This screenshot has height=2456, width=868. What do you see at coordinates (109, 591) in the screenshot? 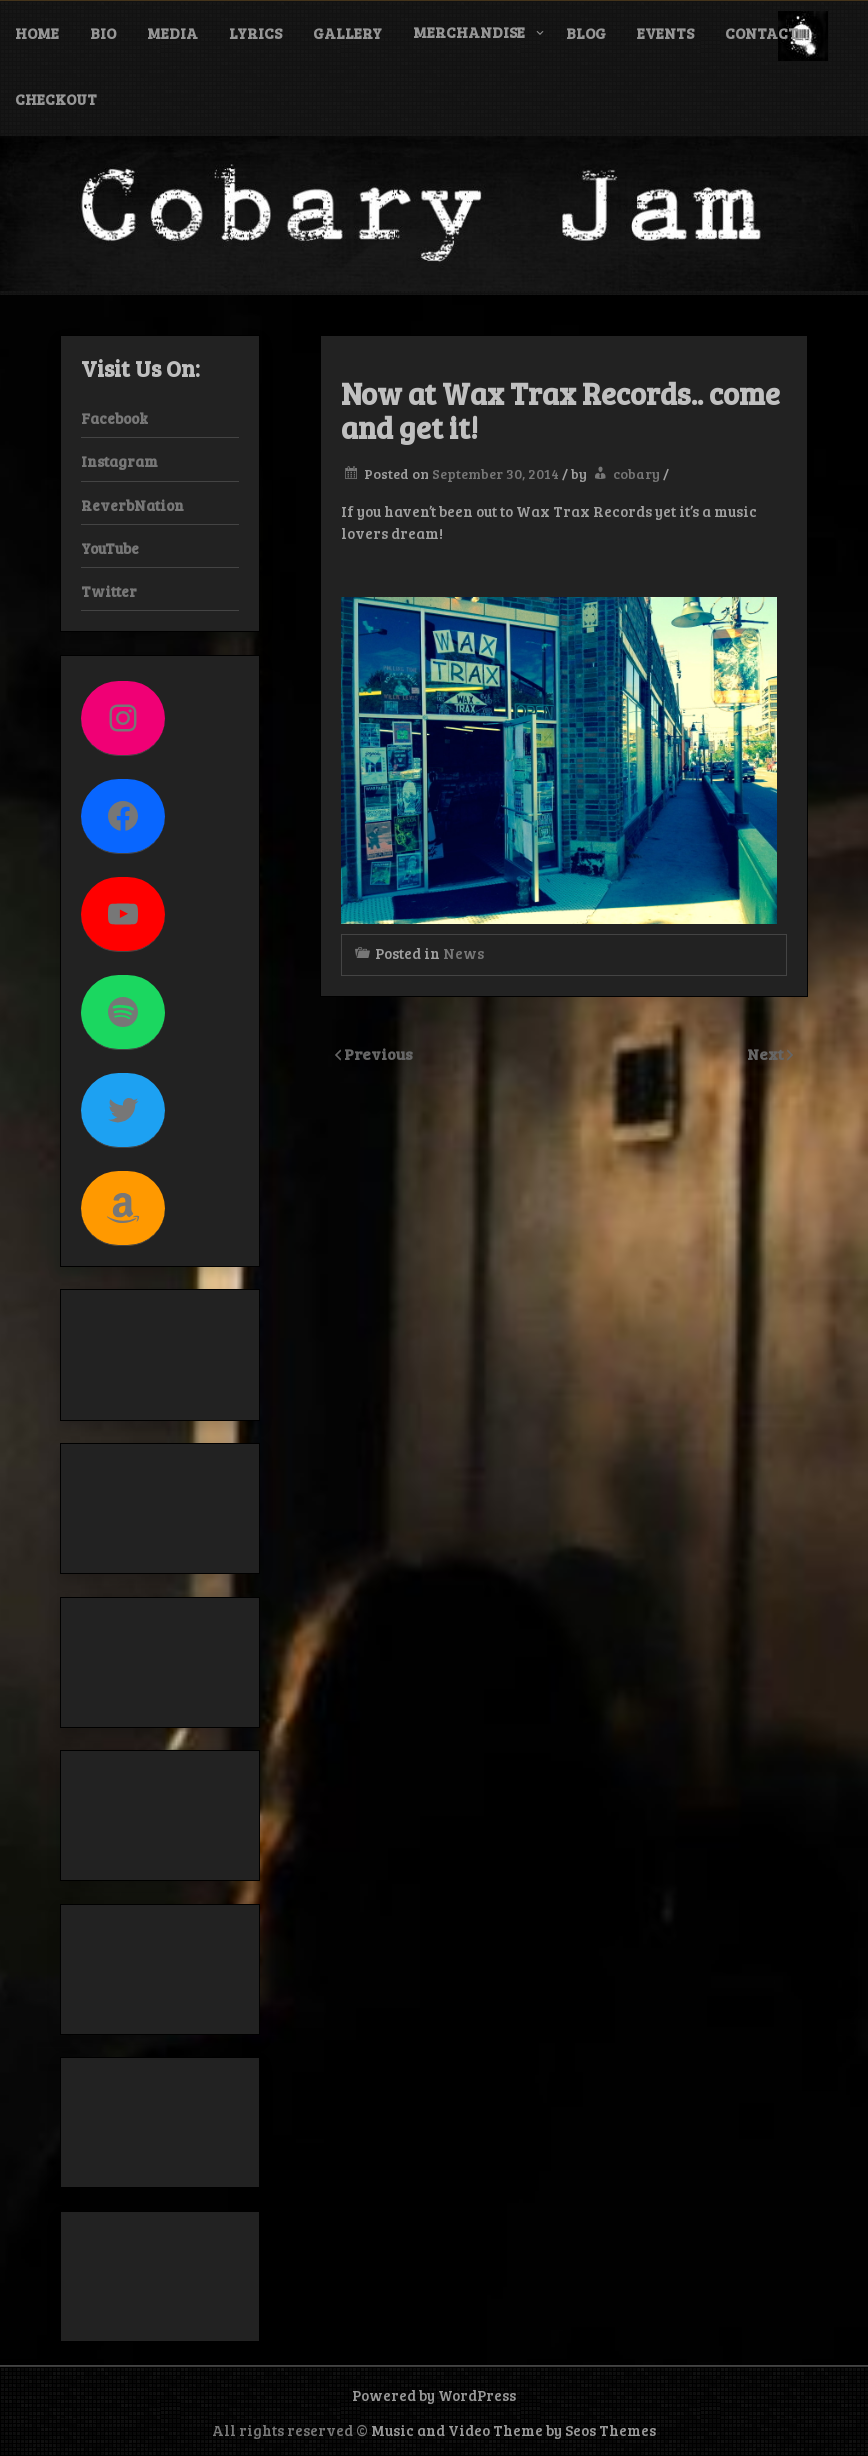
I see `Twitter` at bounding box center [109, 591].